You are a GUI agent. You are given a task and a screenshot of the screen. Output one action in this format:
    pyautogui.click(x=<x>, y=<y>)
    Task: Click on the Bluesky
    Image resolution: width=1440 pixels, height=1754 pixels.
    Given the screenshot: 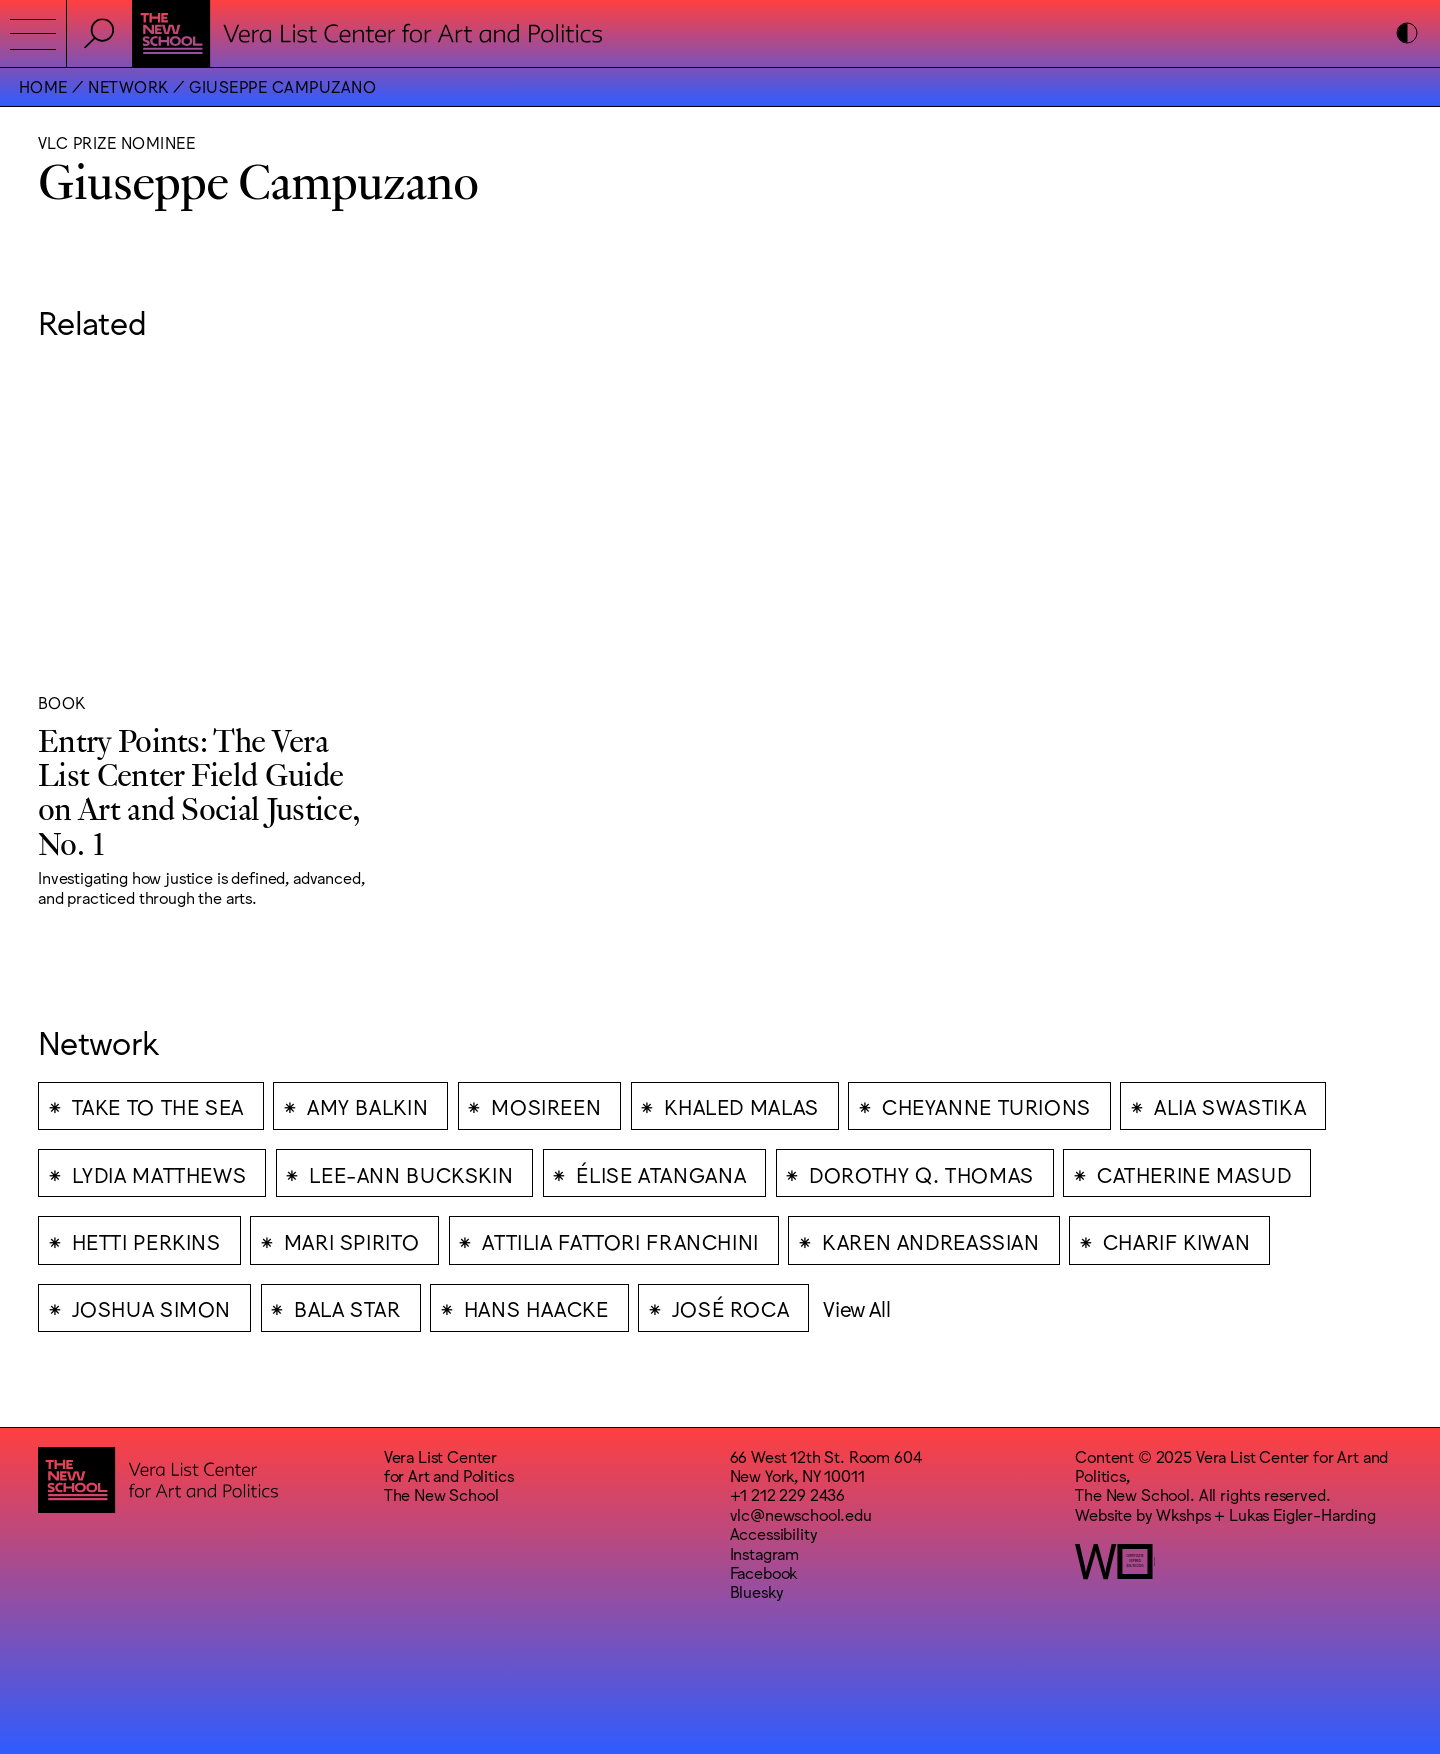 What is the action you would take?
    pyautogui.click(x=757, y=1591)
    